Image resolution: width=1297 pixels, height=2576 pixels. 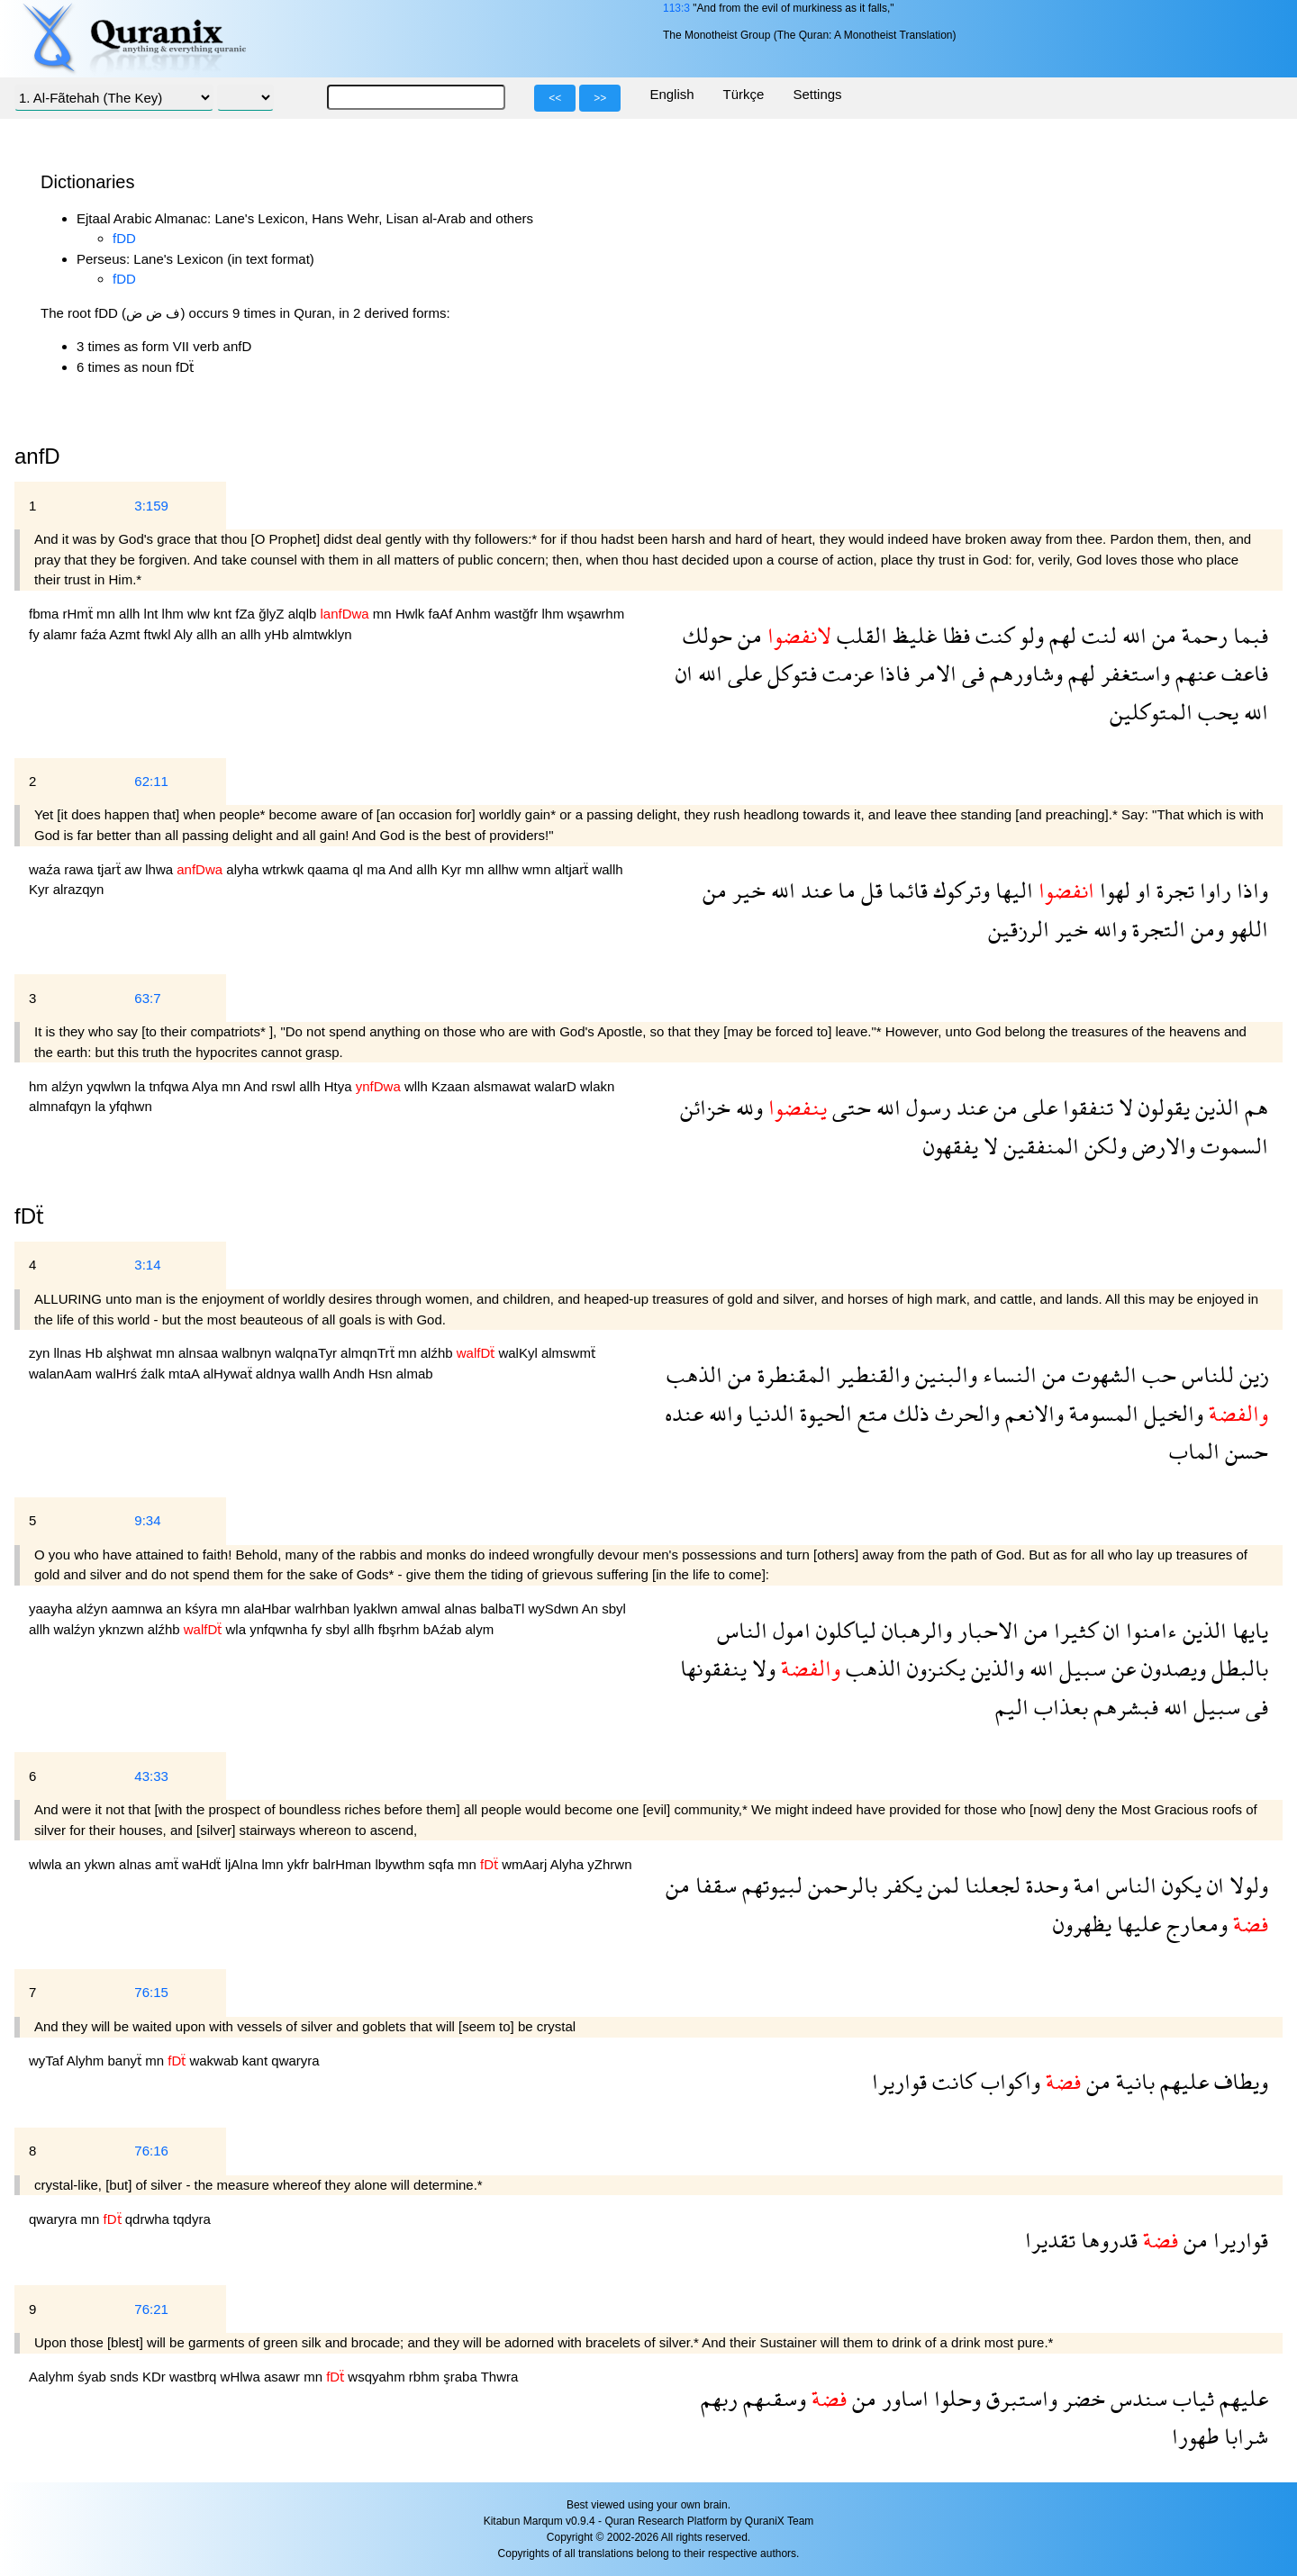 I want to click on الدنيا, so click(x=768, y=1413).